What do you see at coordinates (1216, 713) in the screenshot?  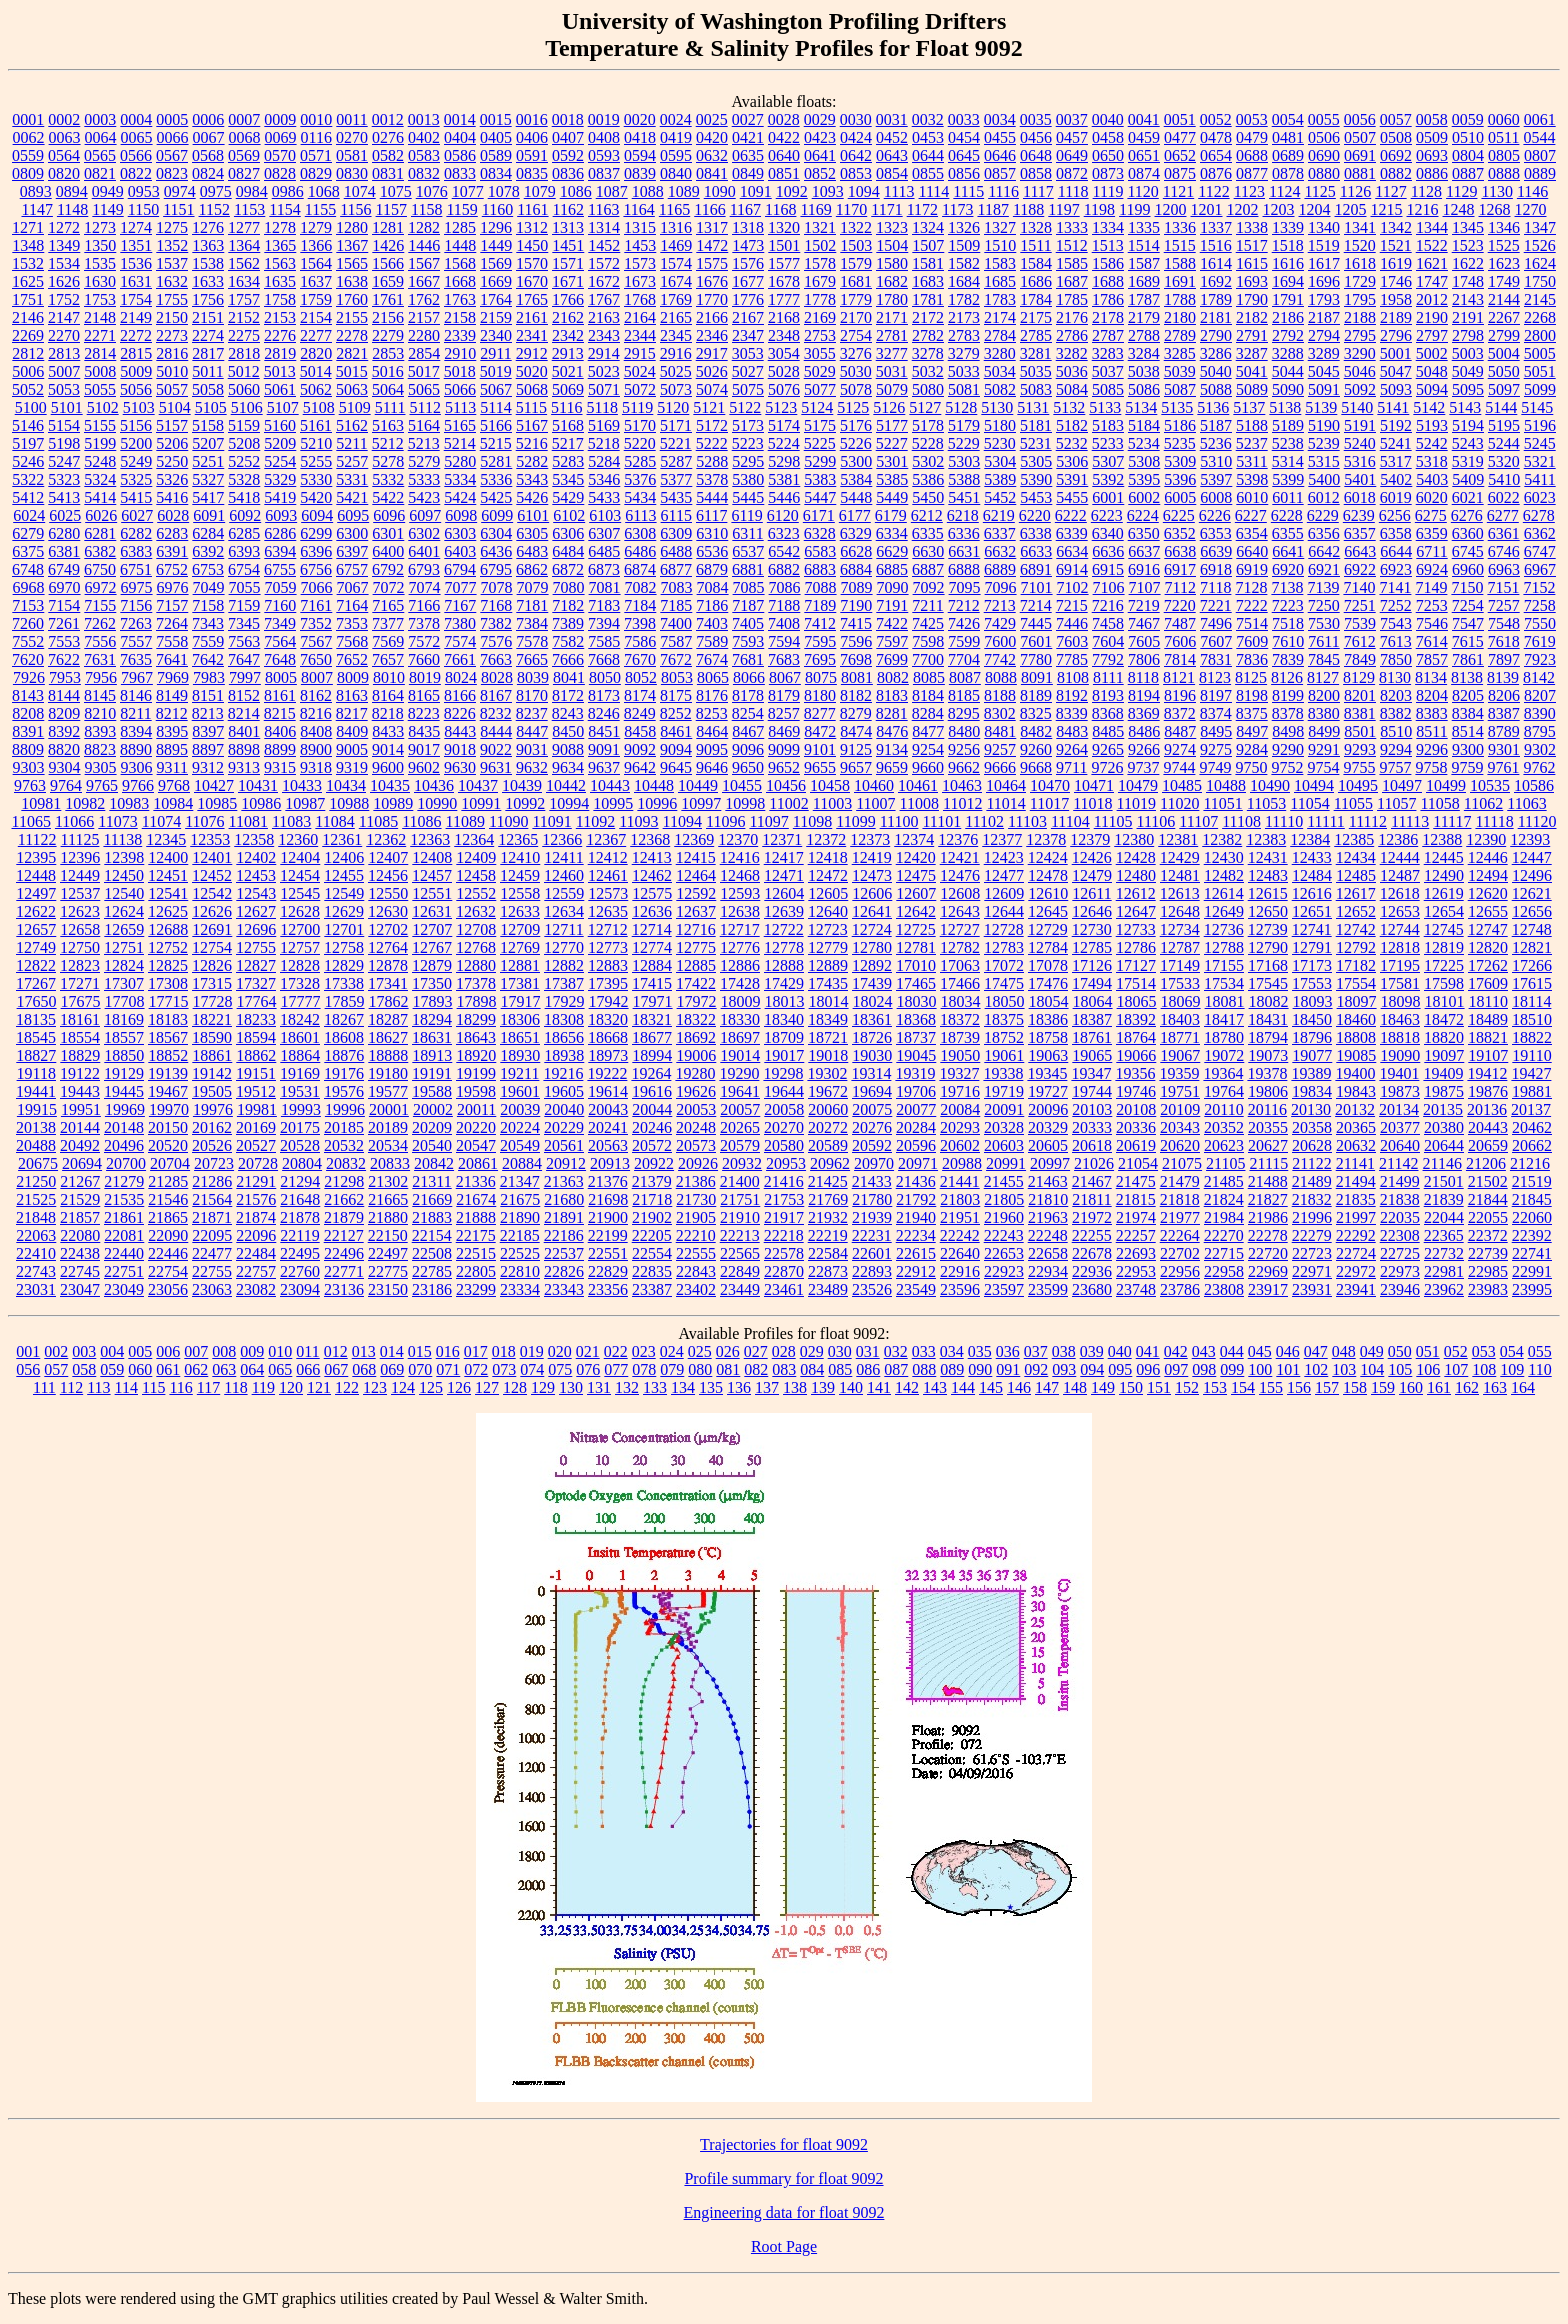 I see `8374` at bounding box center [1216, 713].